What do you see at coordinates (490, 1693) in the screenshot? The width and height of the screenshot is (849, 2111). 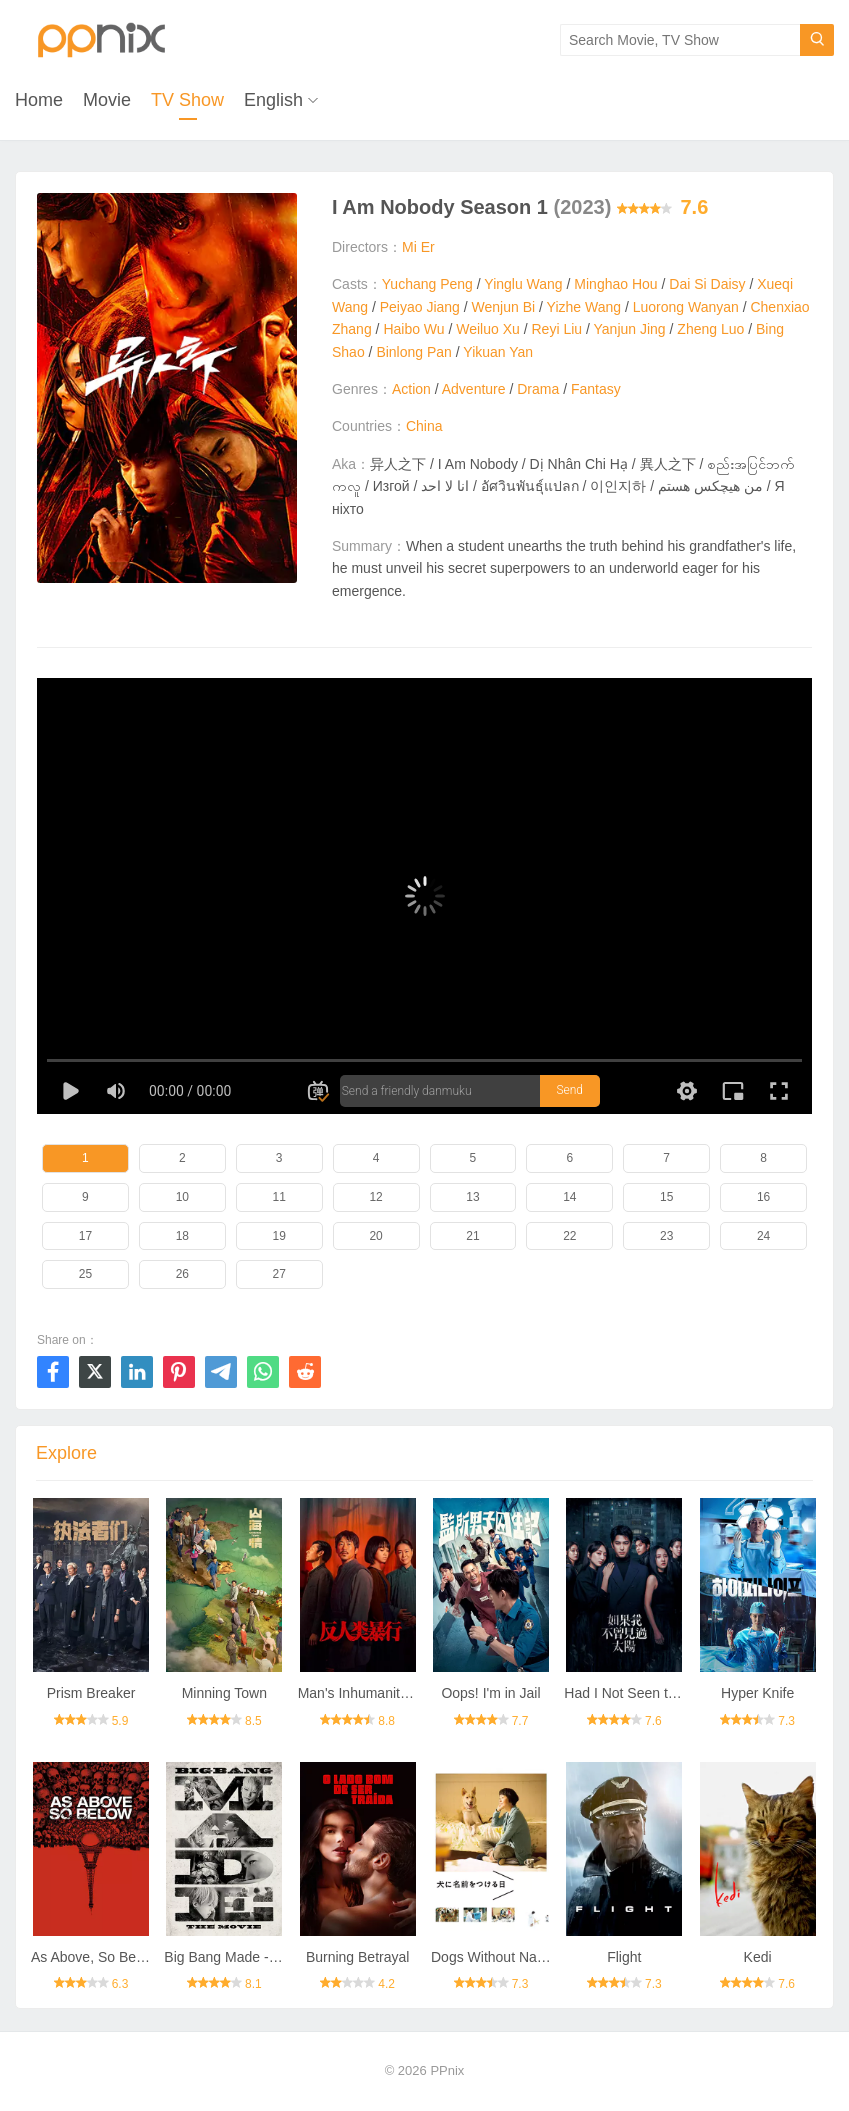 I see `Oops! I'm in Jail` at bounding box center [490, 1693].